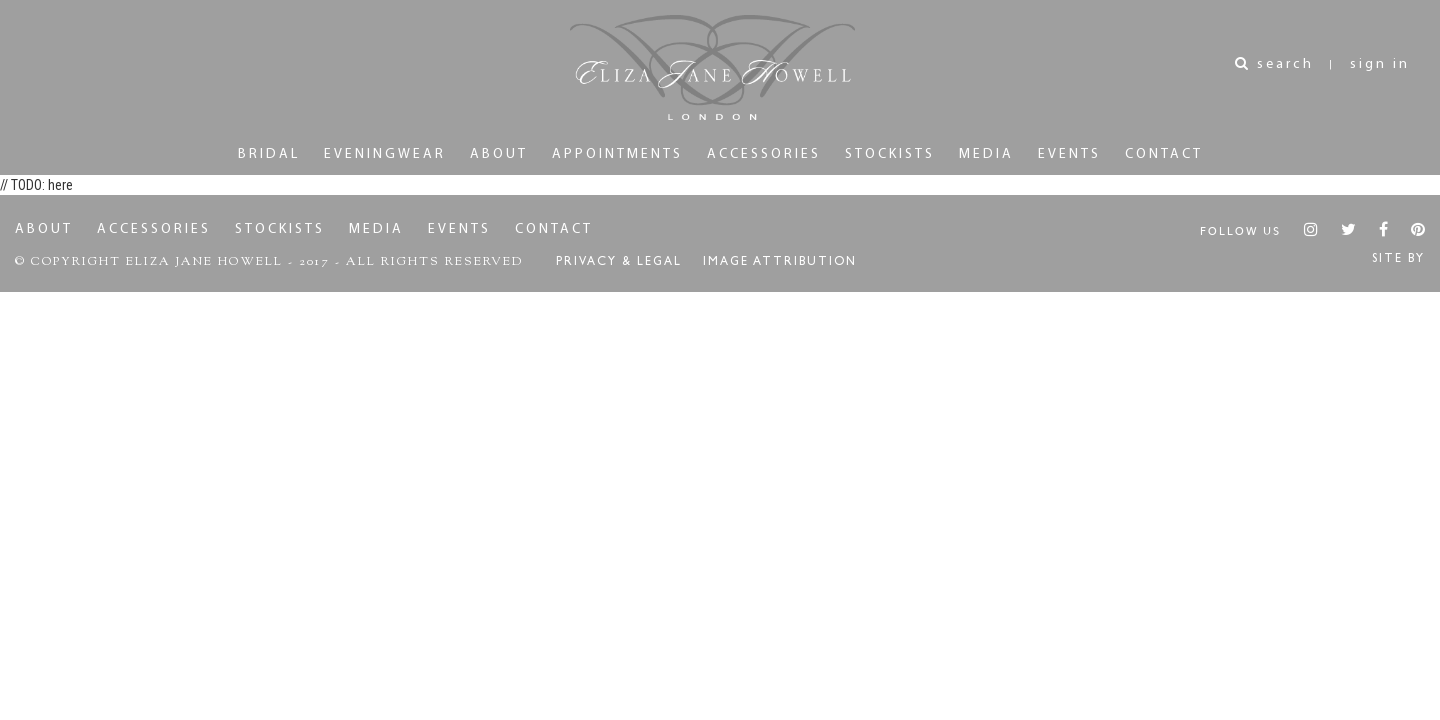  Describe the element at coordinates (986, 154) in the screenshot. I see `Media` at that location.